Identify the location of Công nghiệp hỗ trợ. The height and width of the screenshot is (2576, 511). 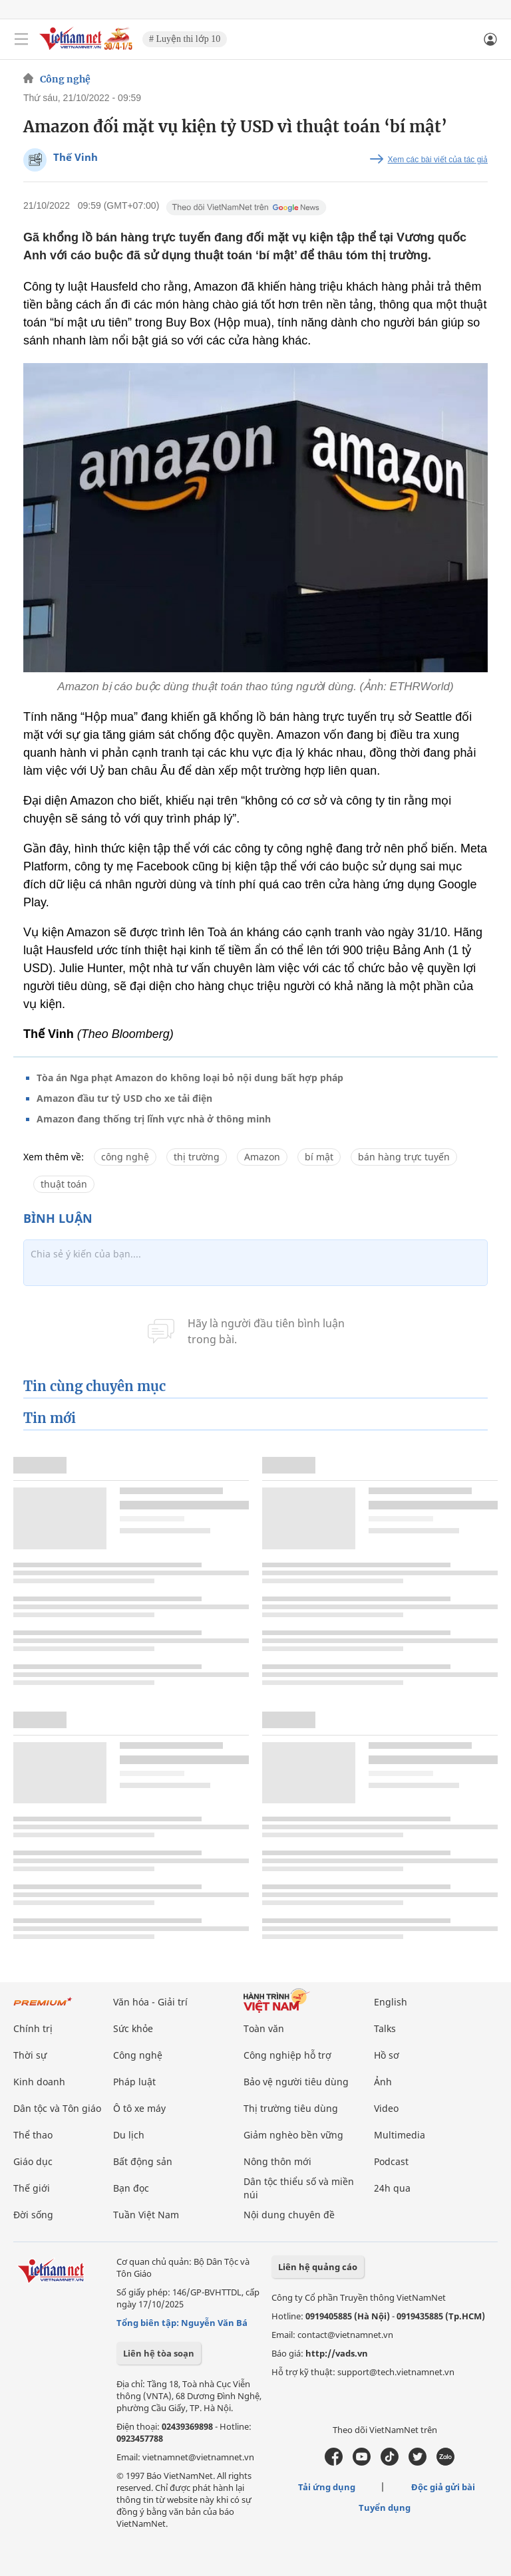
(287, 2055).